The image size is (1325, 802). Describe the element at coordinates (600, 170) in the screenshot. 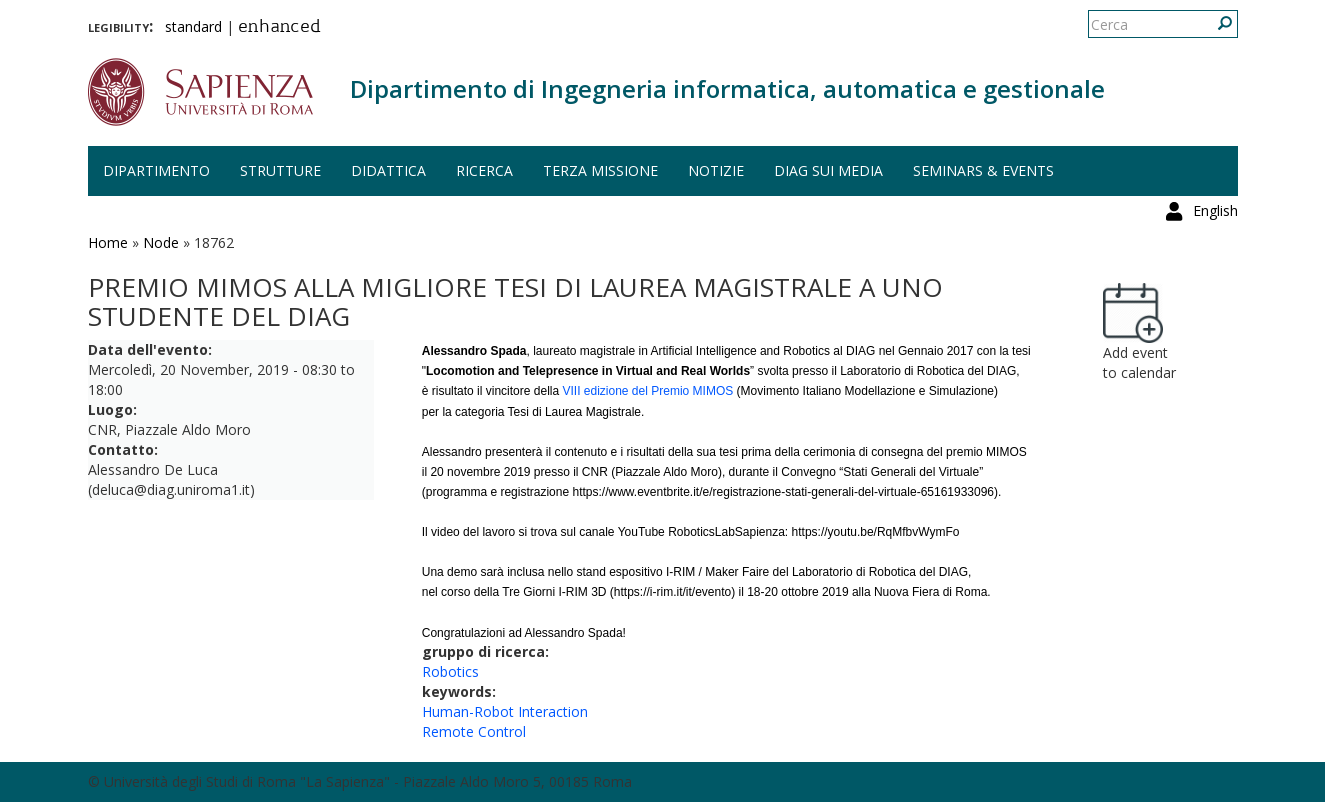

I see `Terza missione` at that location.